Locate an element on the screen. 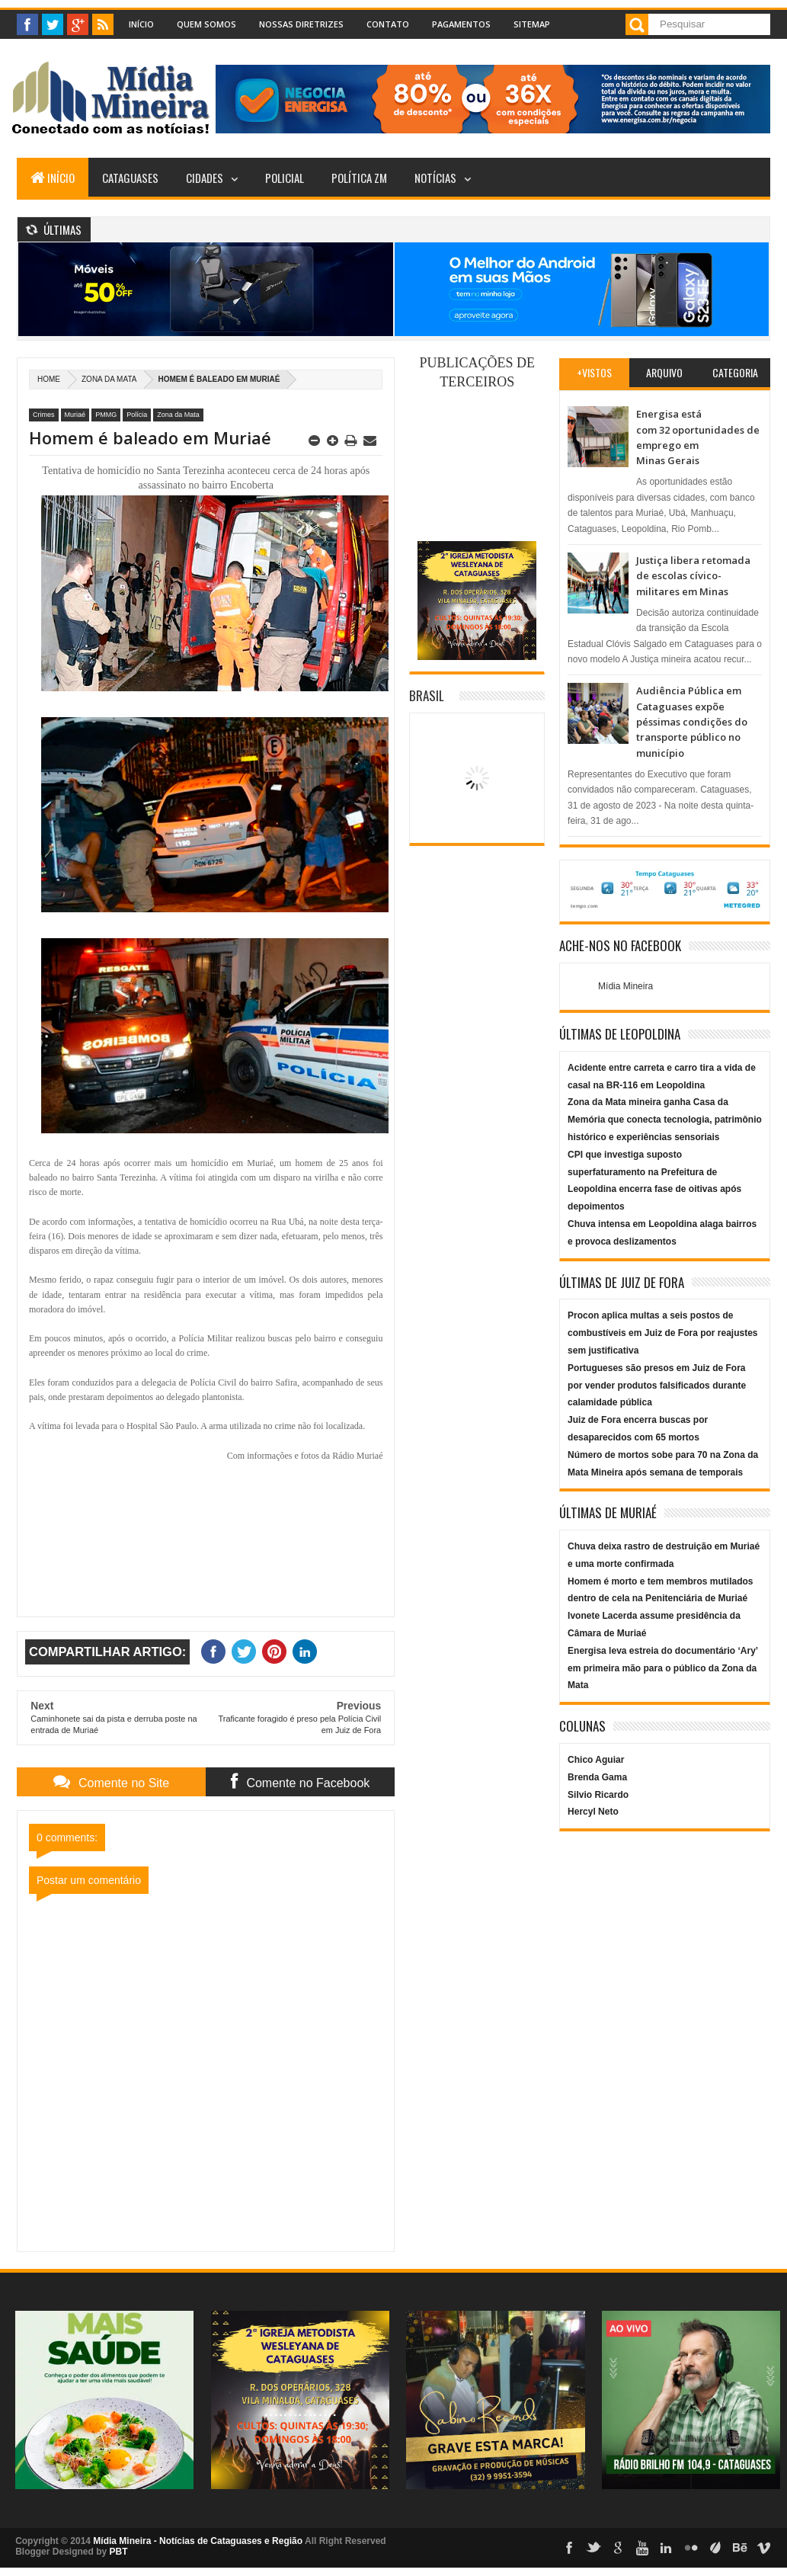 This screenshot has height=2576, width=787. Mídia Mineira is located at coordinates (625, 986).